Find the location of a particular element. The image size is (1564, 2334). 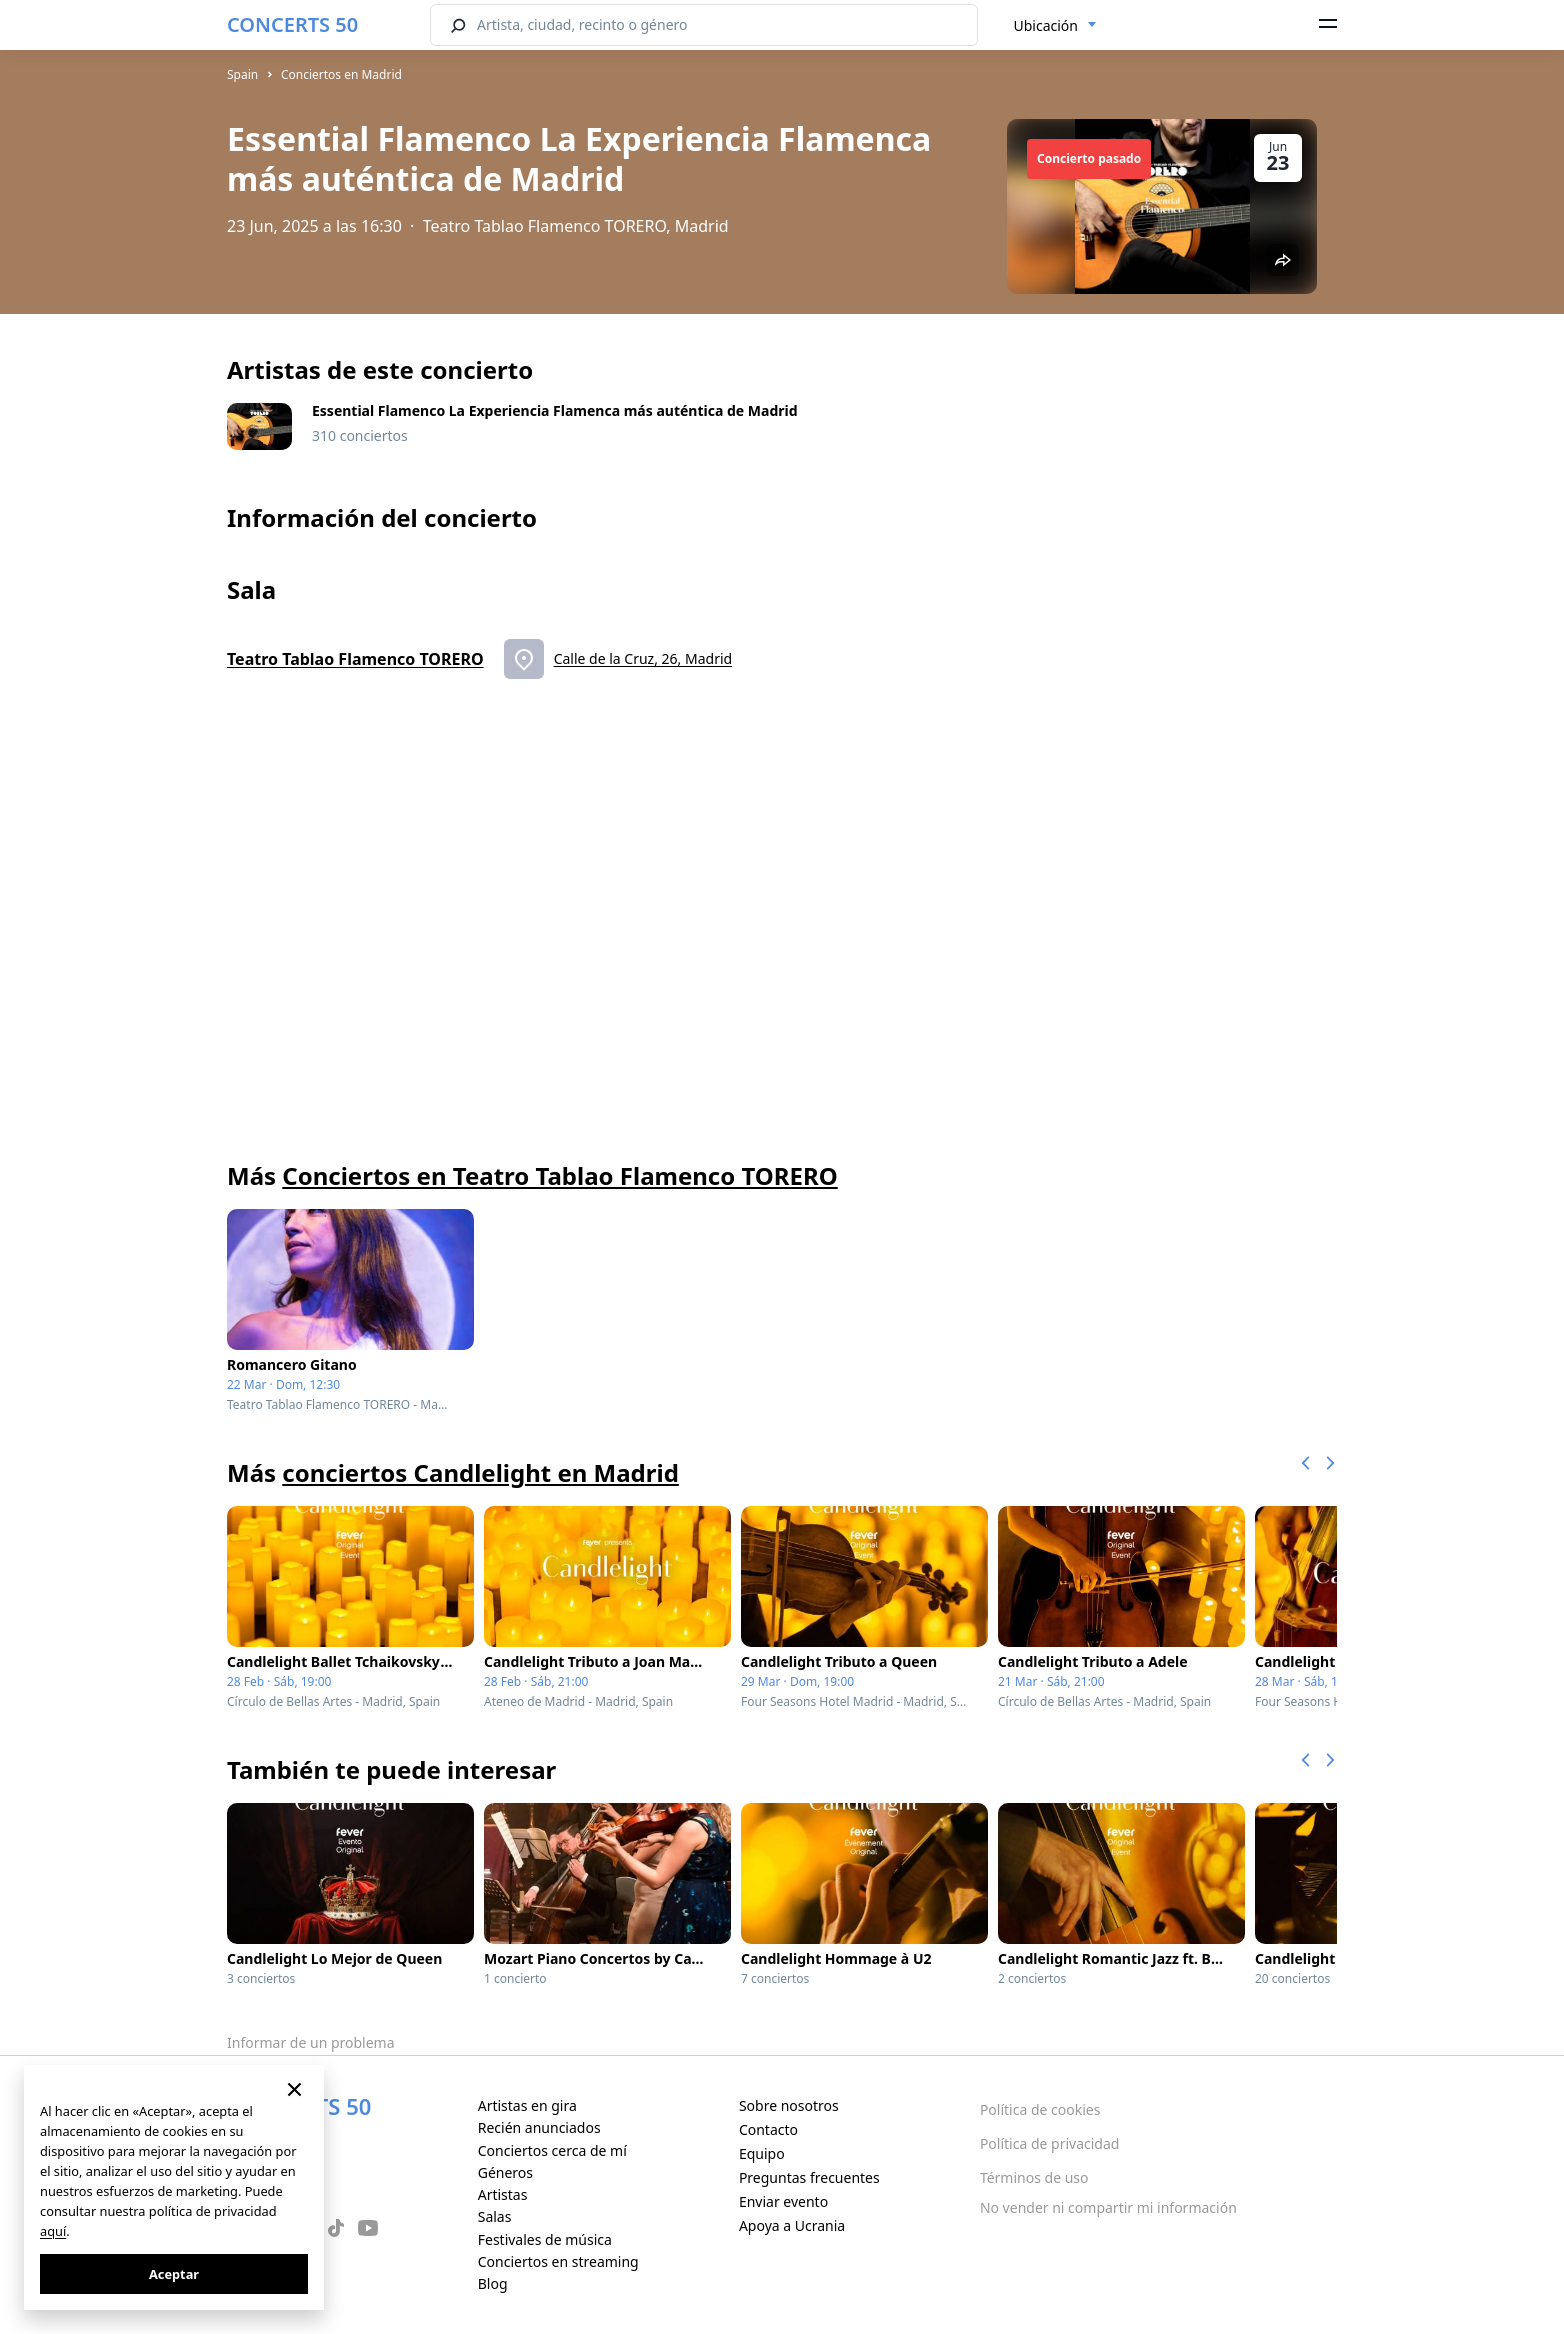

Salas is located at coordinates (495, 2216).